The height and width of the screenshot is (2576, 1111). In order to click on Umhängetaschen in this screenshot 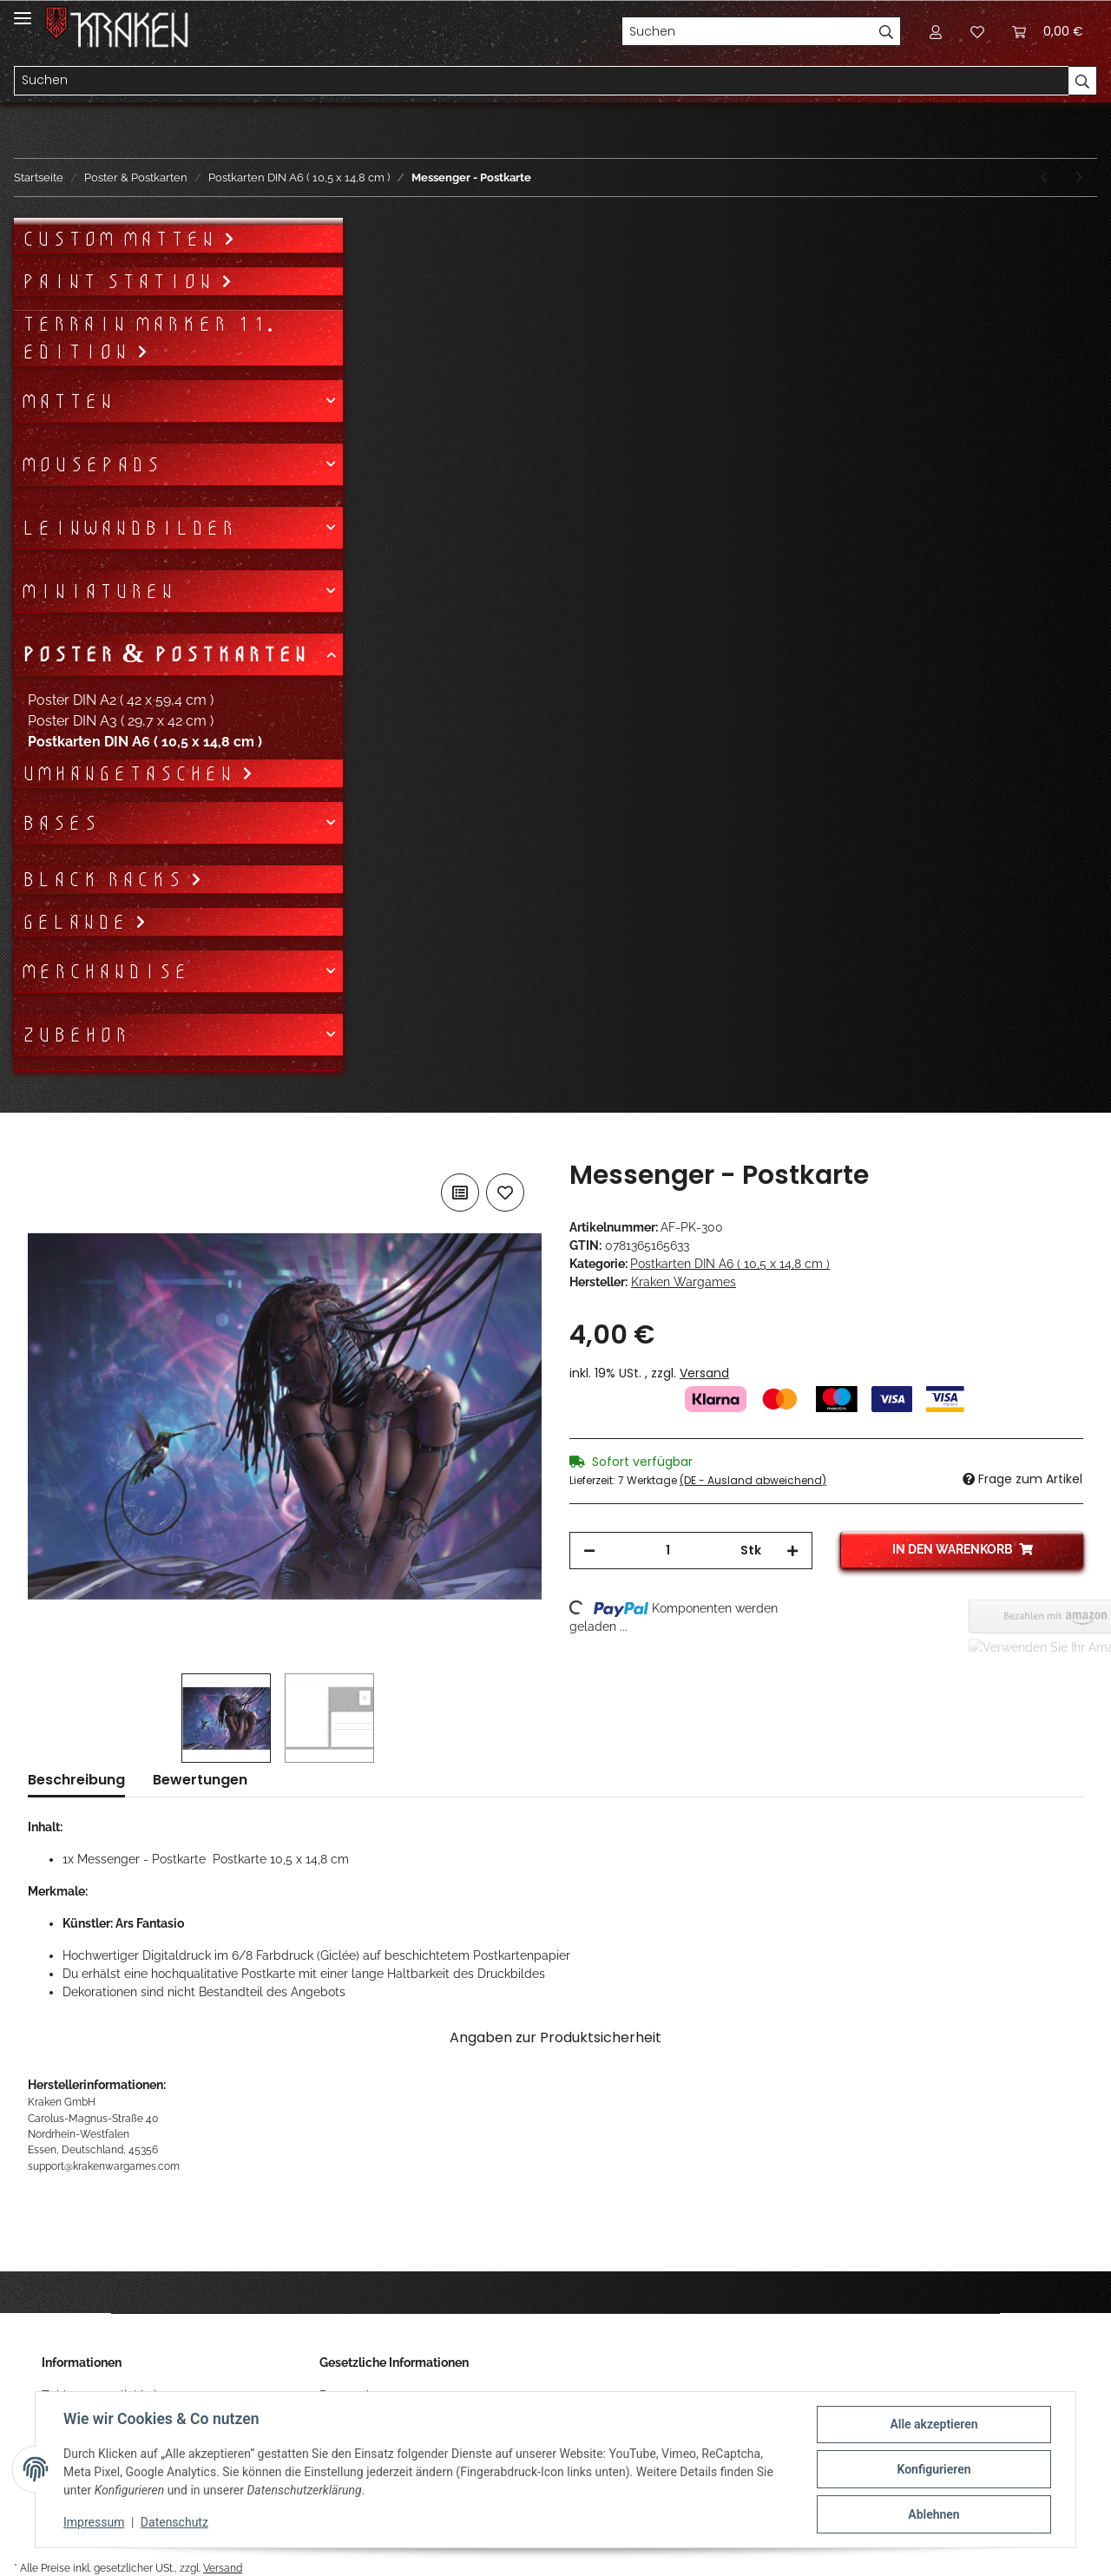, I will do `click(131, 773)`.